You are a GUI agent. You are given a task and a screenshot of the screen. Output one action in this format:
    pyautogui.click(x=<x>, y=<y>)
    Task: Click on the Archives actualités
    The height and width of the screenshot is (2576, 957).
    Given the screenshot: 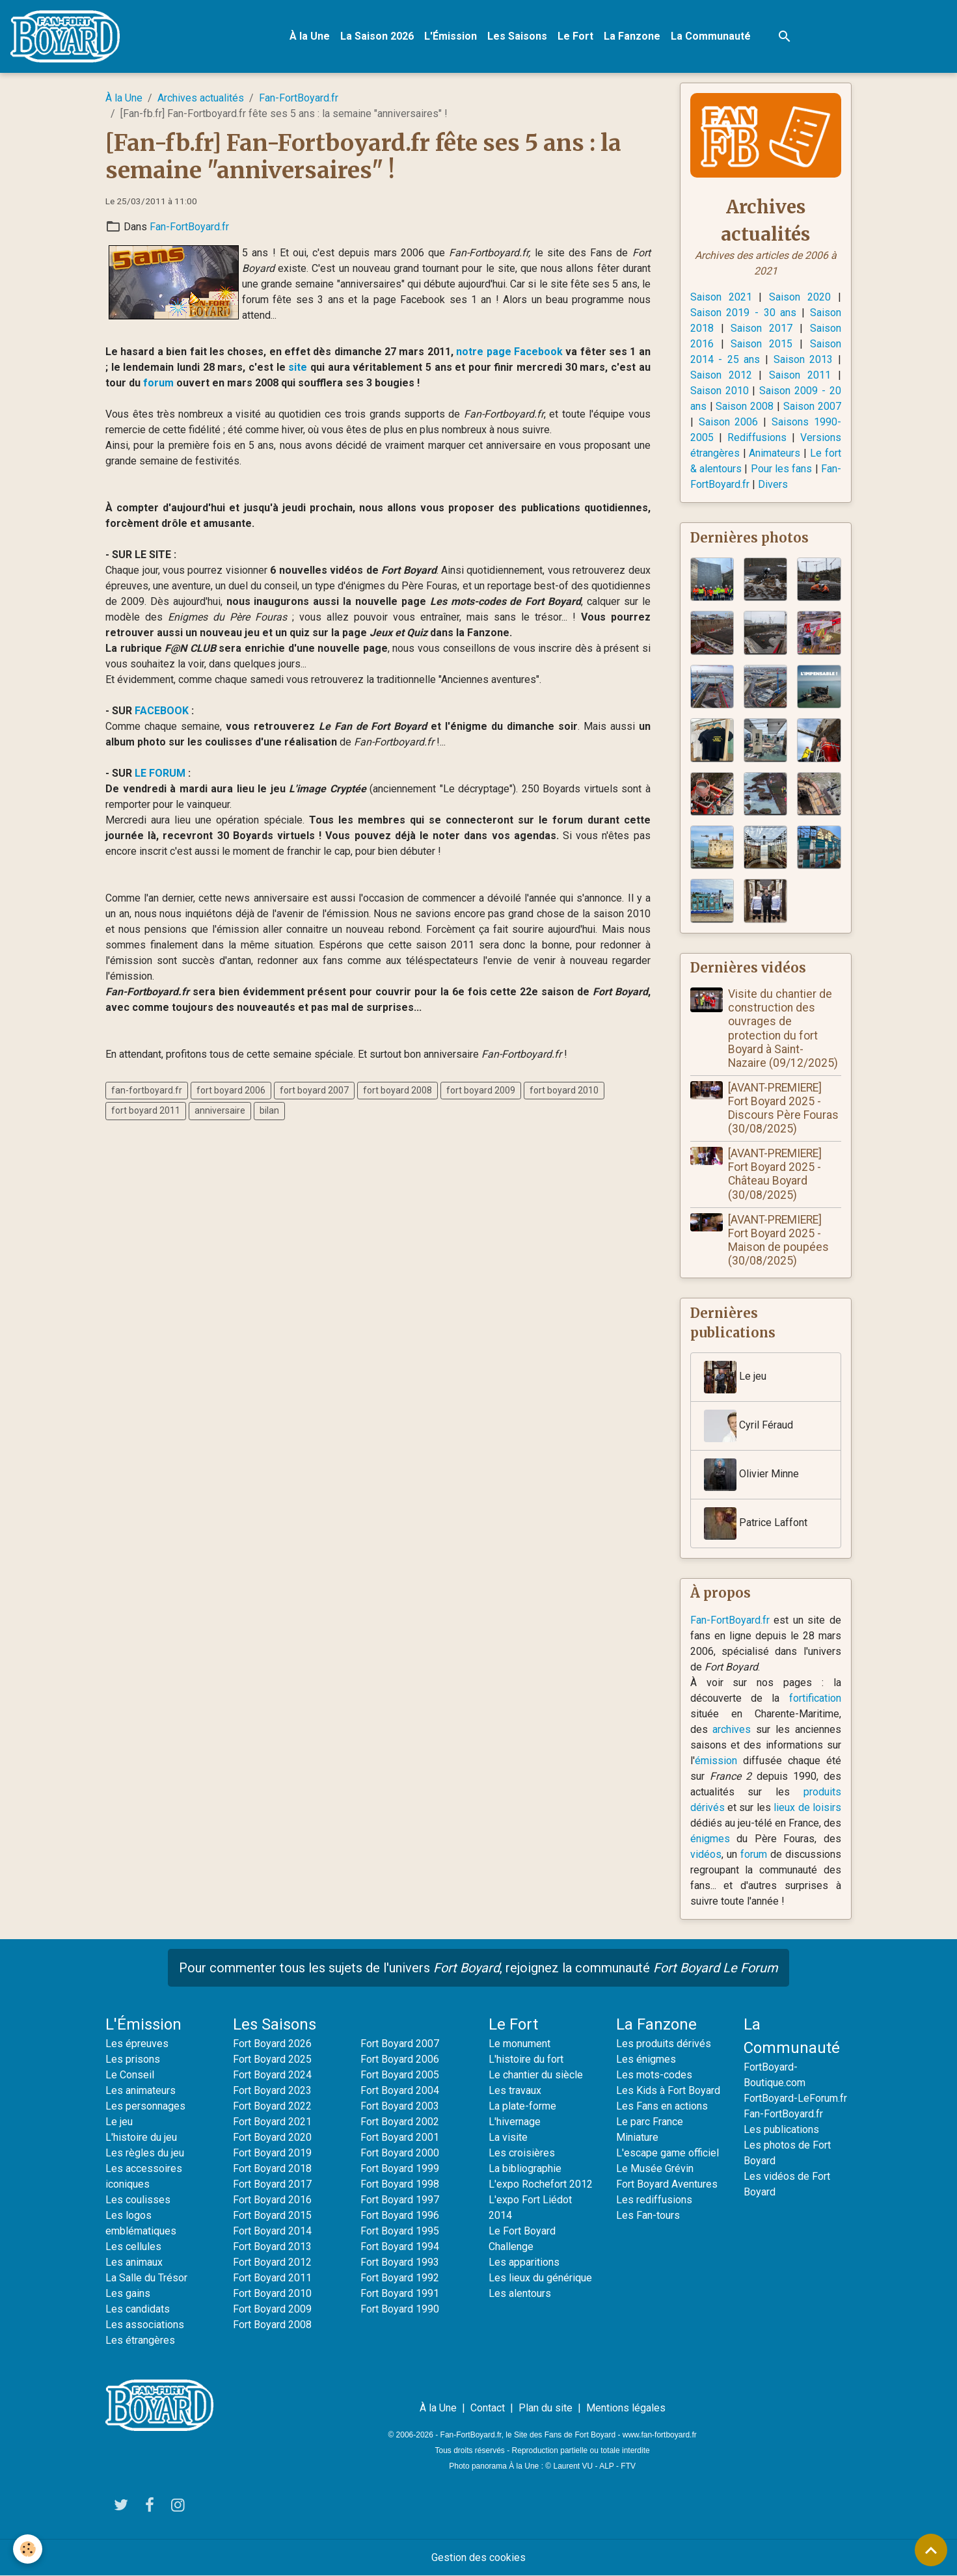 What is the action you would take?
    pyautogui.click(x=200, y=98)
    